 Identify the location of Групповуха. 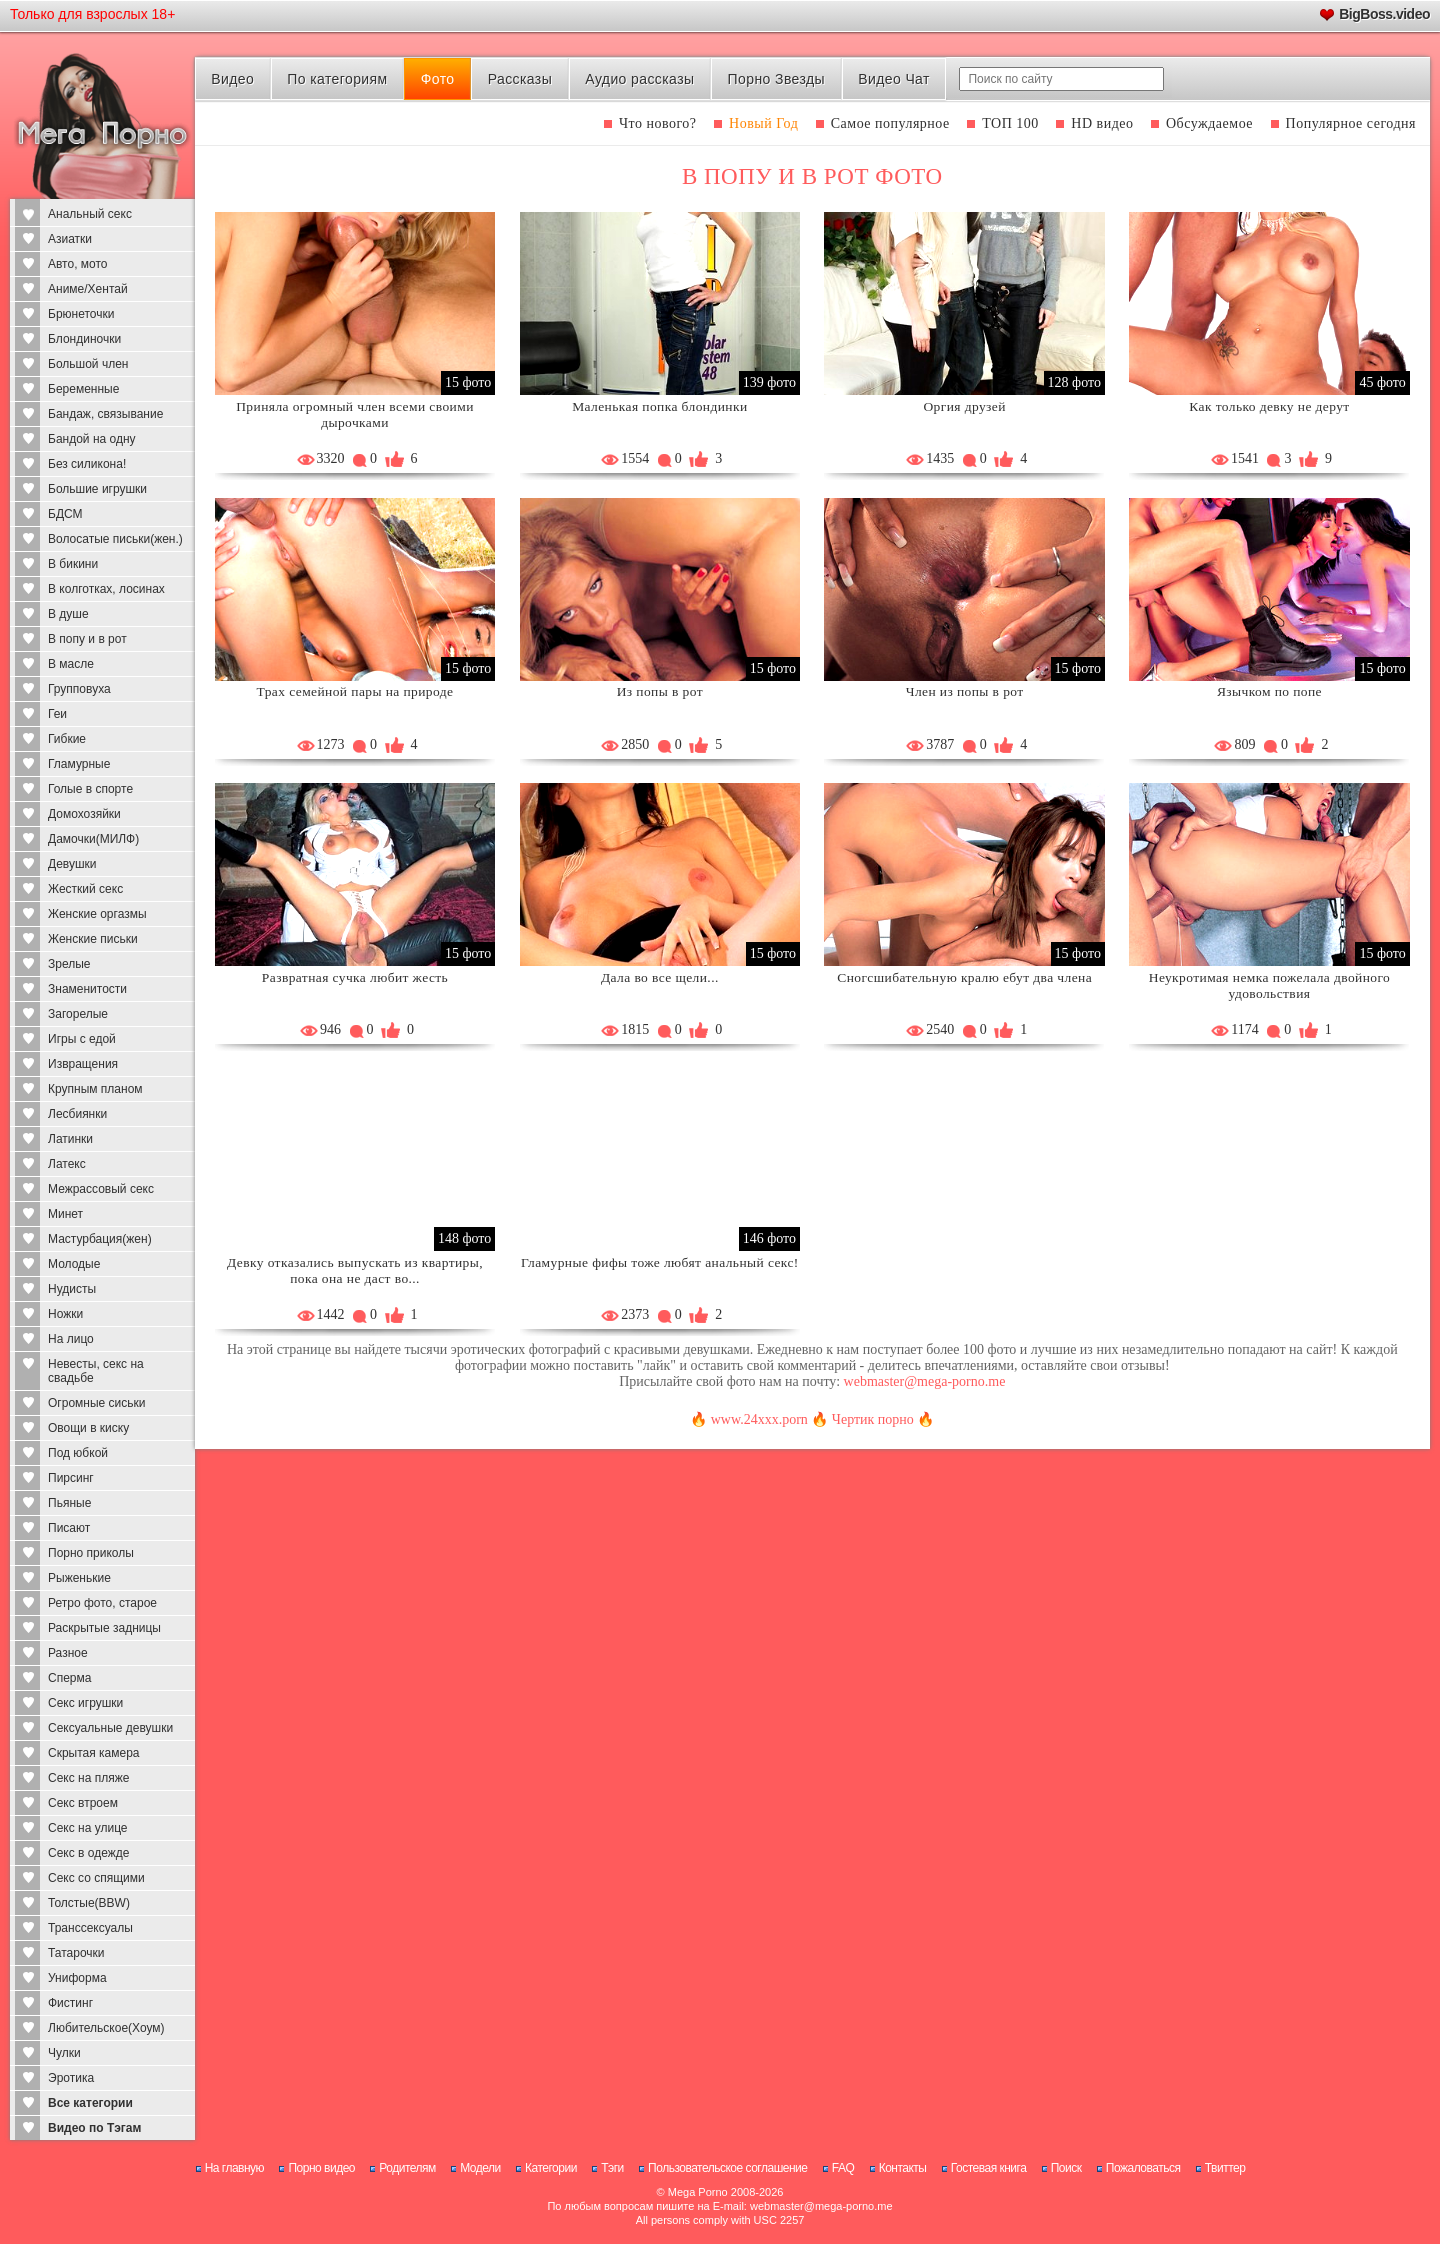
(79, 689).